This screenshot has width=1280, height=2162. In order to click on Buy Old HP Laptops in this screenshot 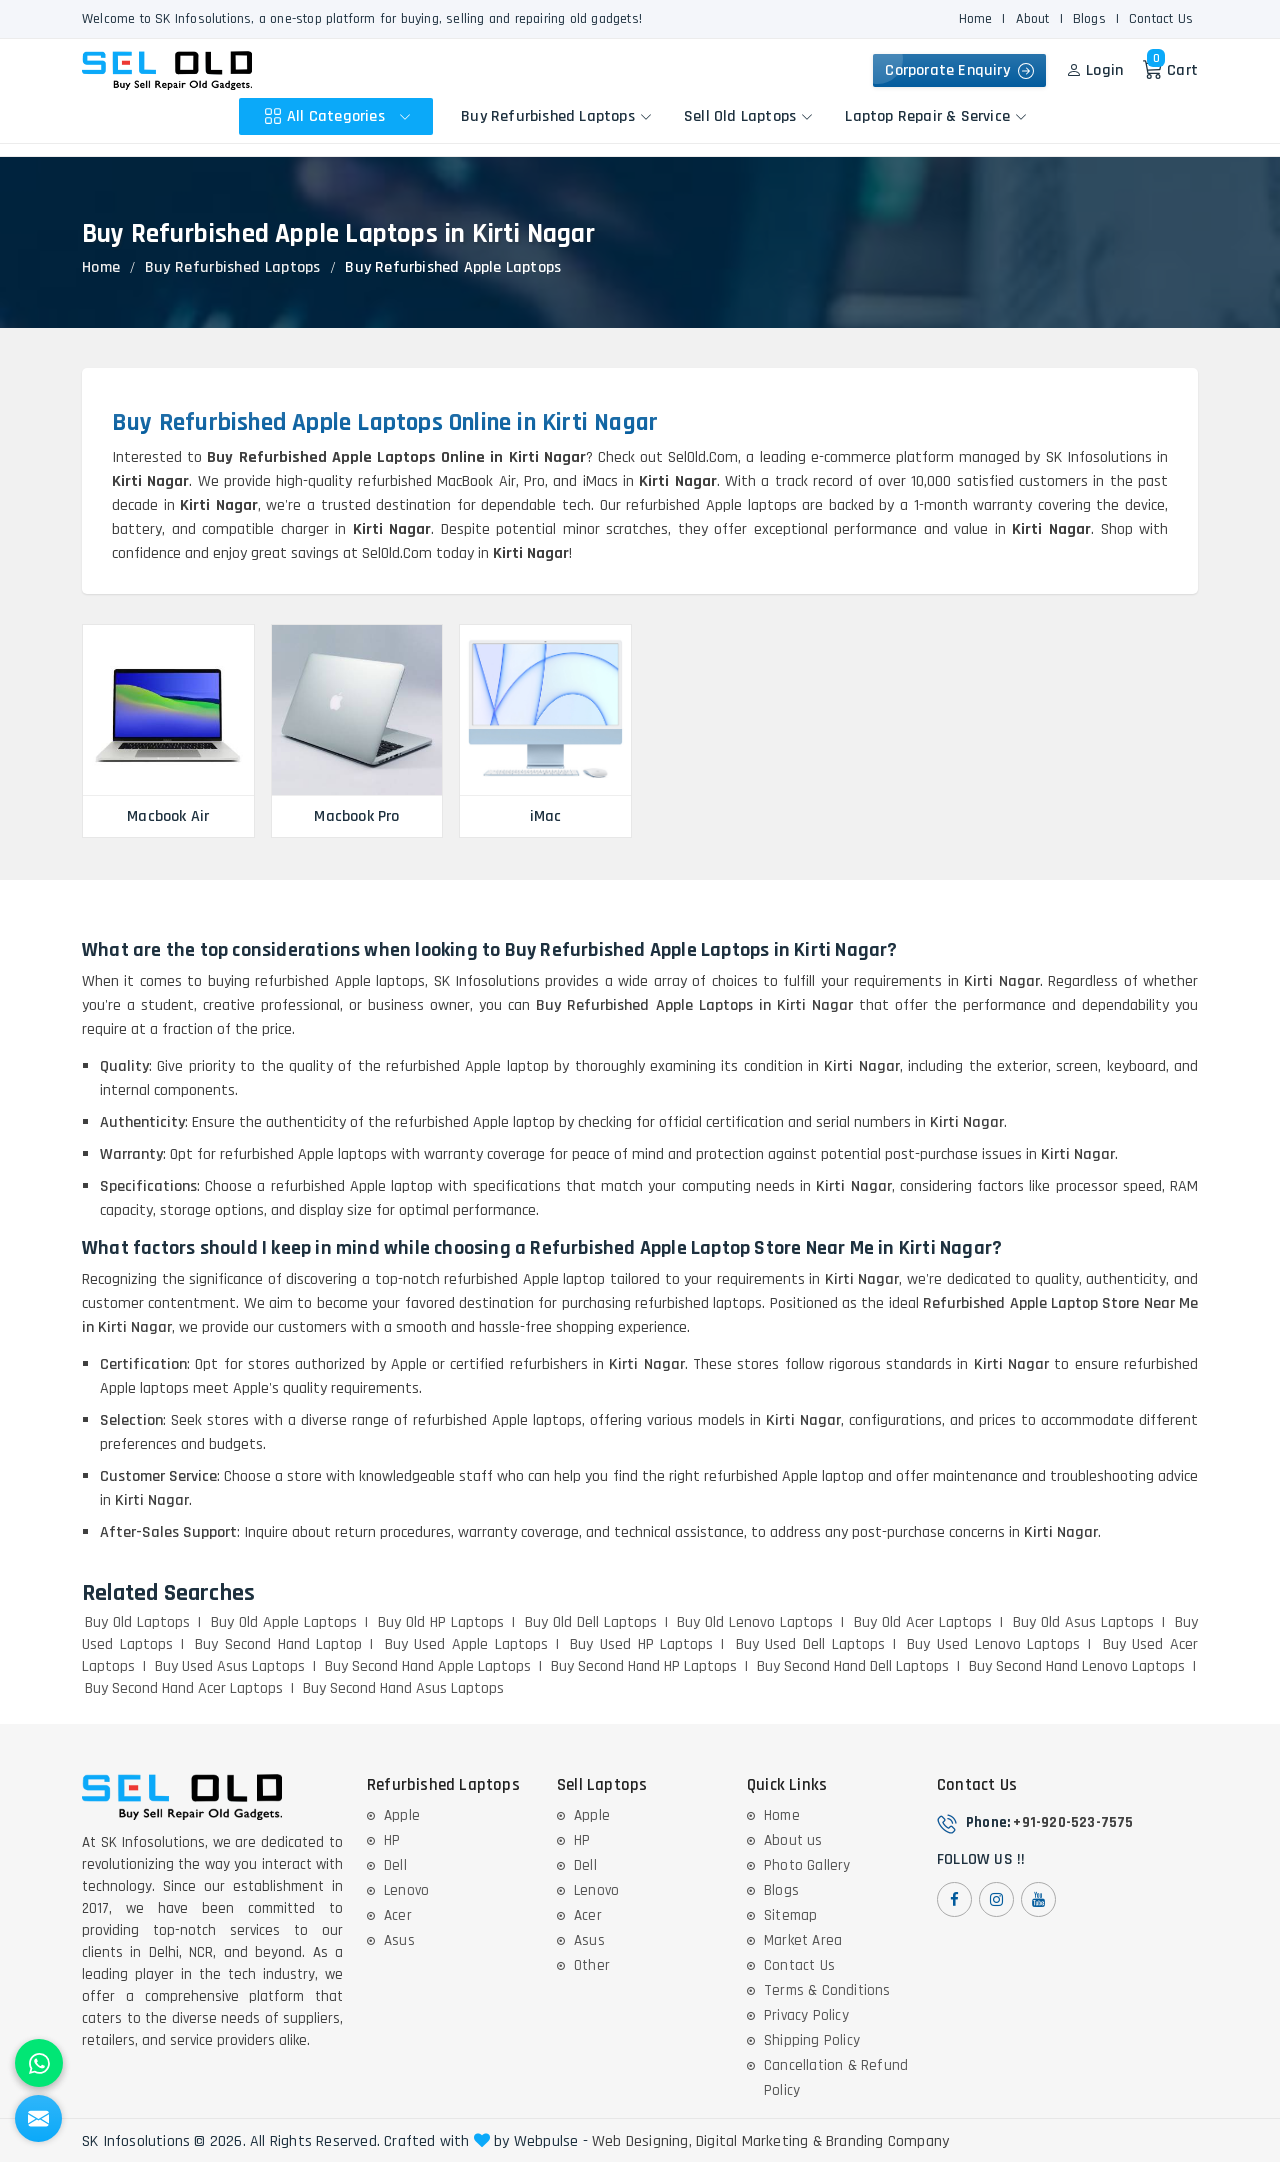, I will do `click(441, 1622)`.